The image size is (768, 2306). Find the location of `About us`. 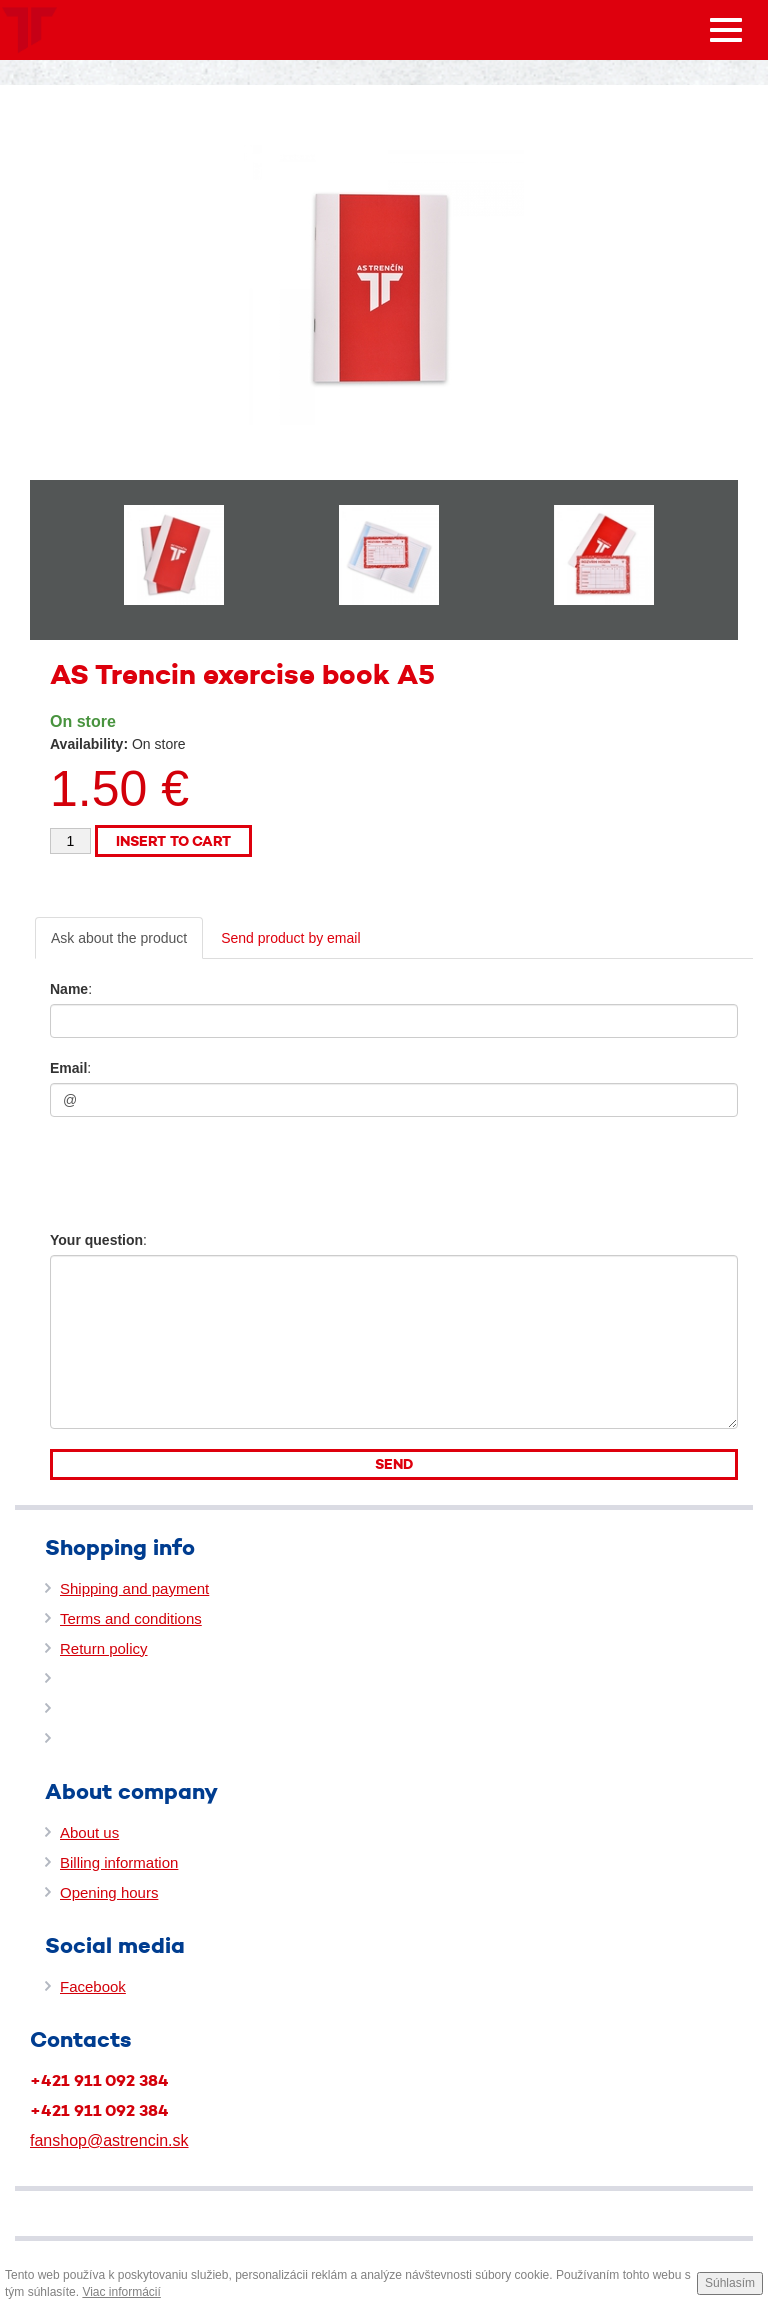

About us is located at coordinates (89, 1832).